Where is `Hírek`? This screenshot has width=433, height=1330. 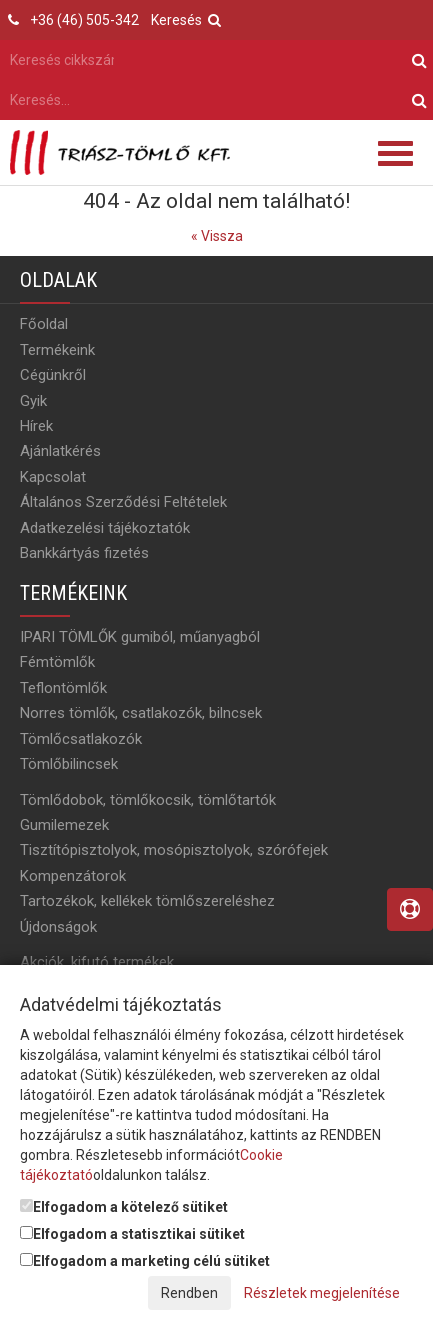 Hírek is located at coordinates (36, 426).